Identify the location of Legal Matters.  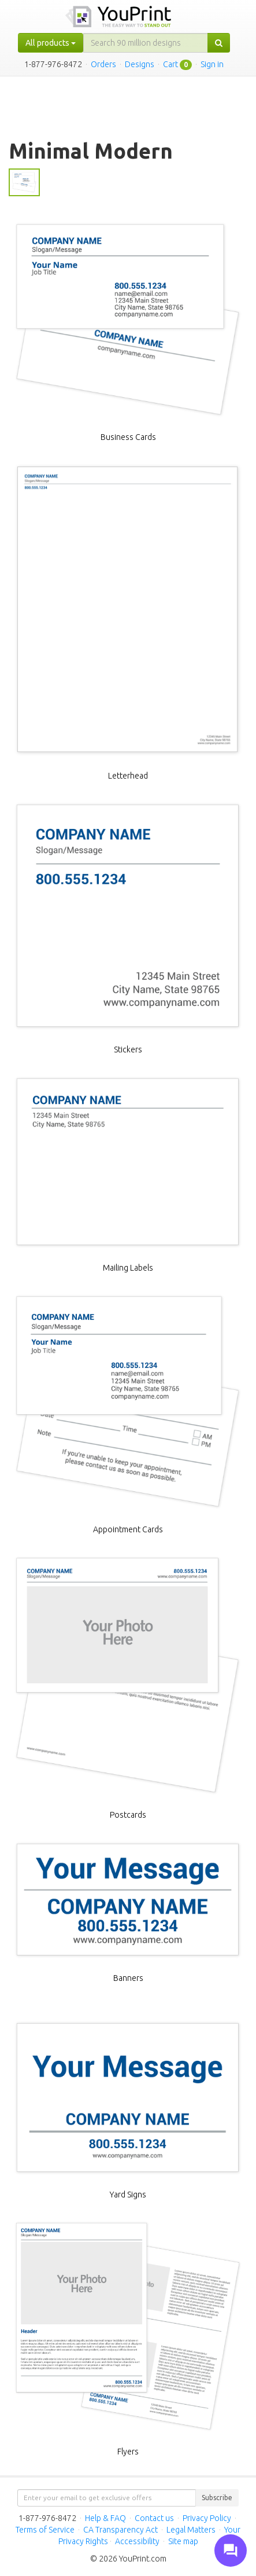
(191, 2529).